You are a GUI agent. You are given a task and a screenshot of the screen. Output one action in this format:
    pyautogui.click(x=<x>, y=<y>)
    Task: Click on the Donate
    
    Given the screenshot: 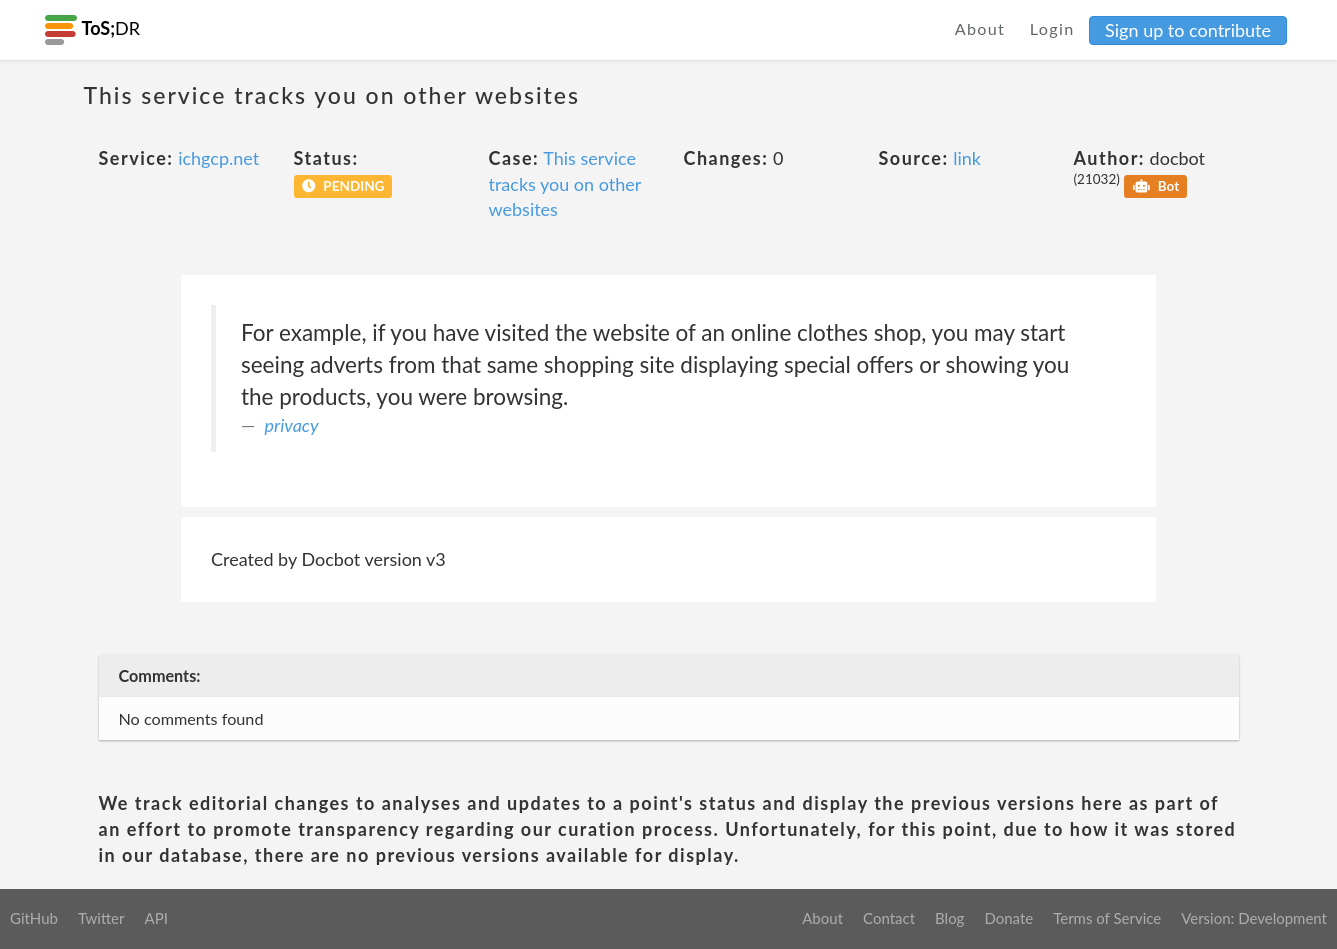 What is the action you would take?
    pyautogui.click(x=1008, y=918)
    